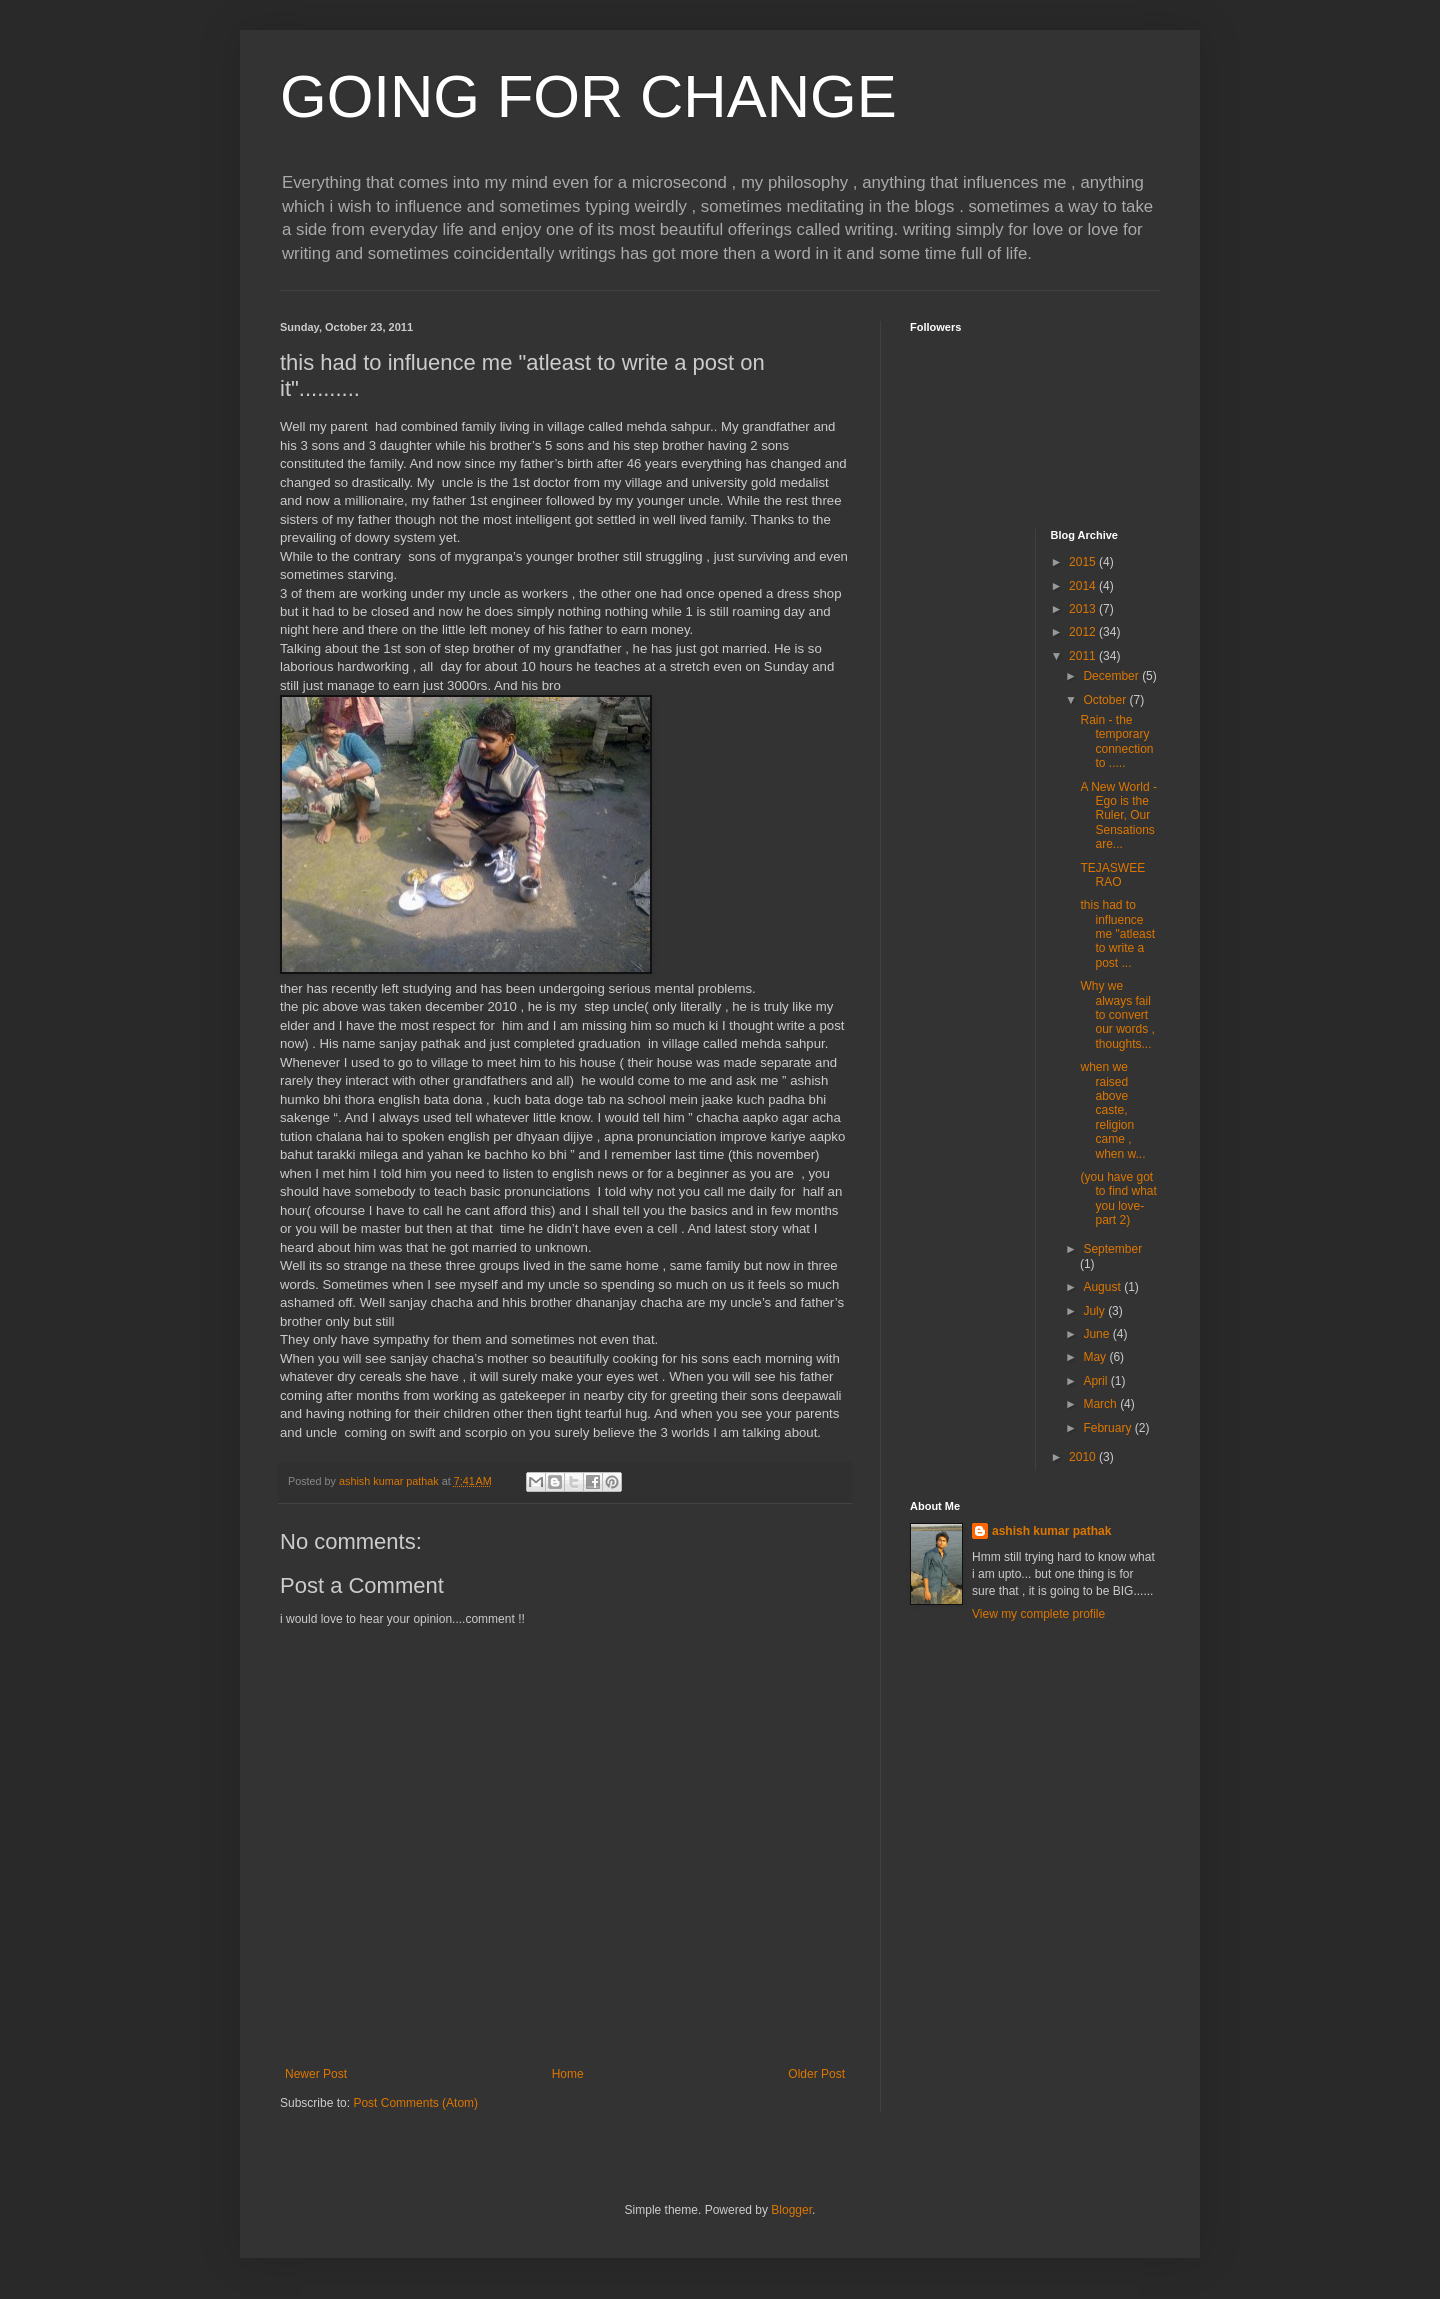 This screenshot has height=2299, width=1440. I want to click on August, so click(1103, 1287).